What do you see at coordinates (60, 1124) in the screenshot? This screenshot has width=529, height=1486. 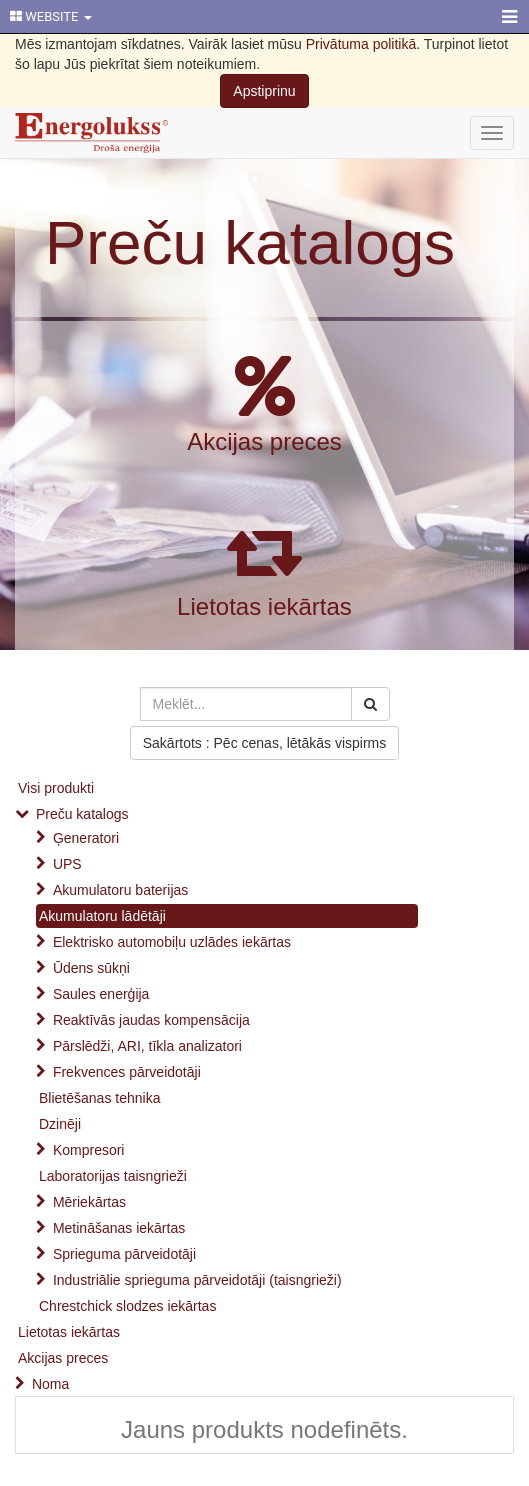 I see `Dzinēji` at bounding box center [60, 1124].